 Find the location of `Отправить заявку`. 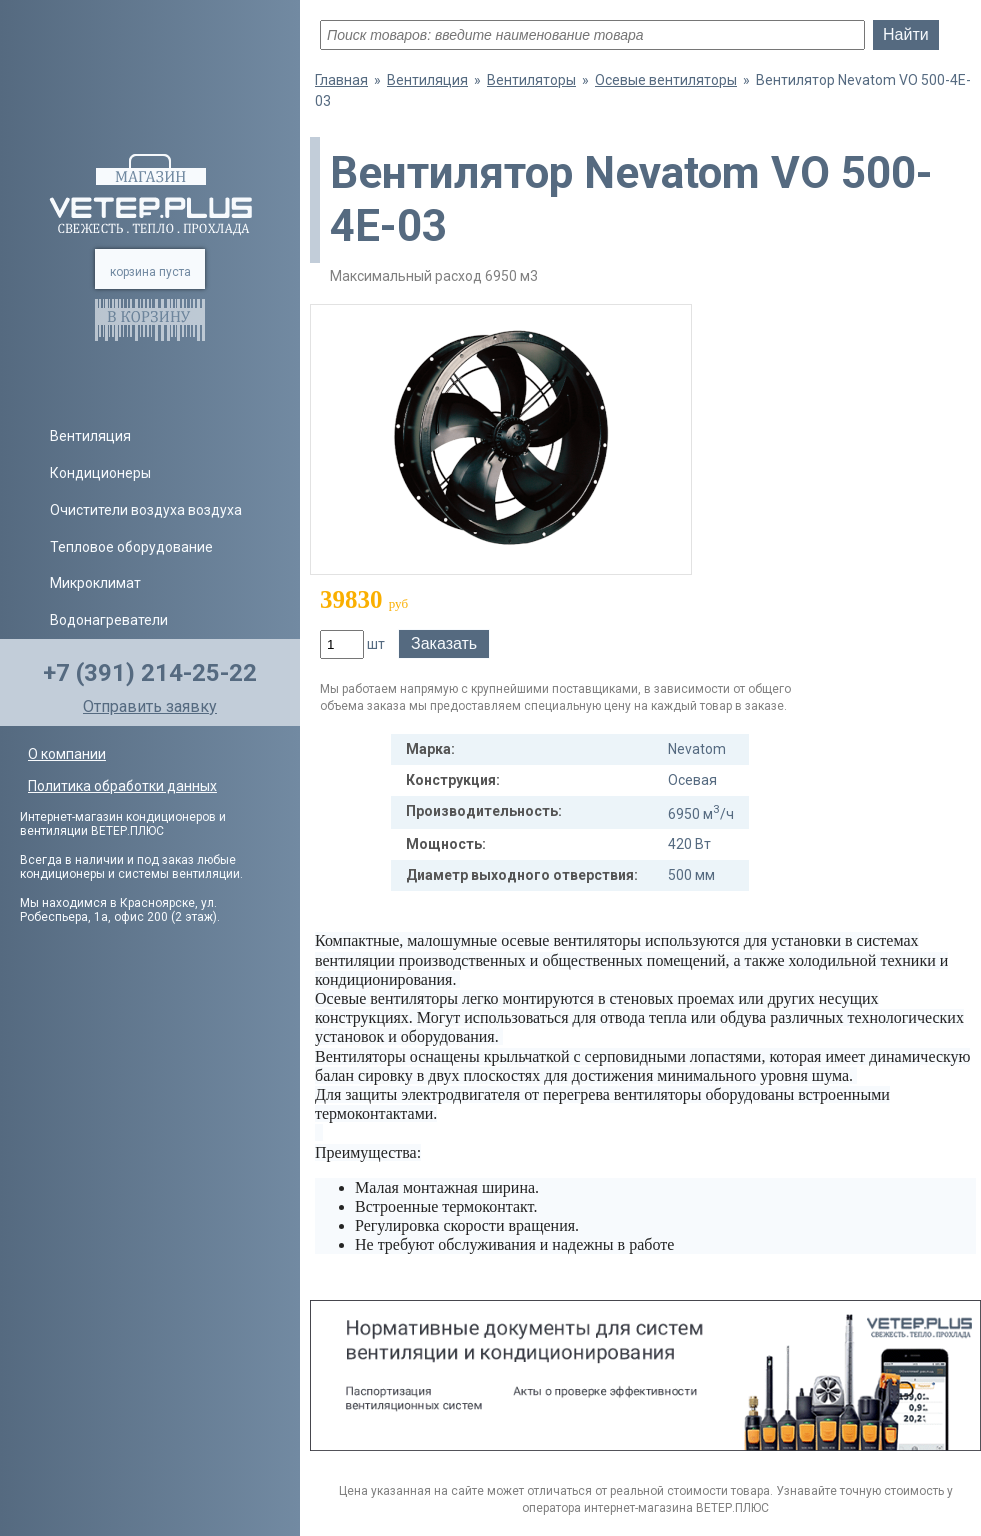

Отправить заявку is located at coordinates (150, 706).